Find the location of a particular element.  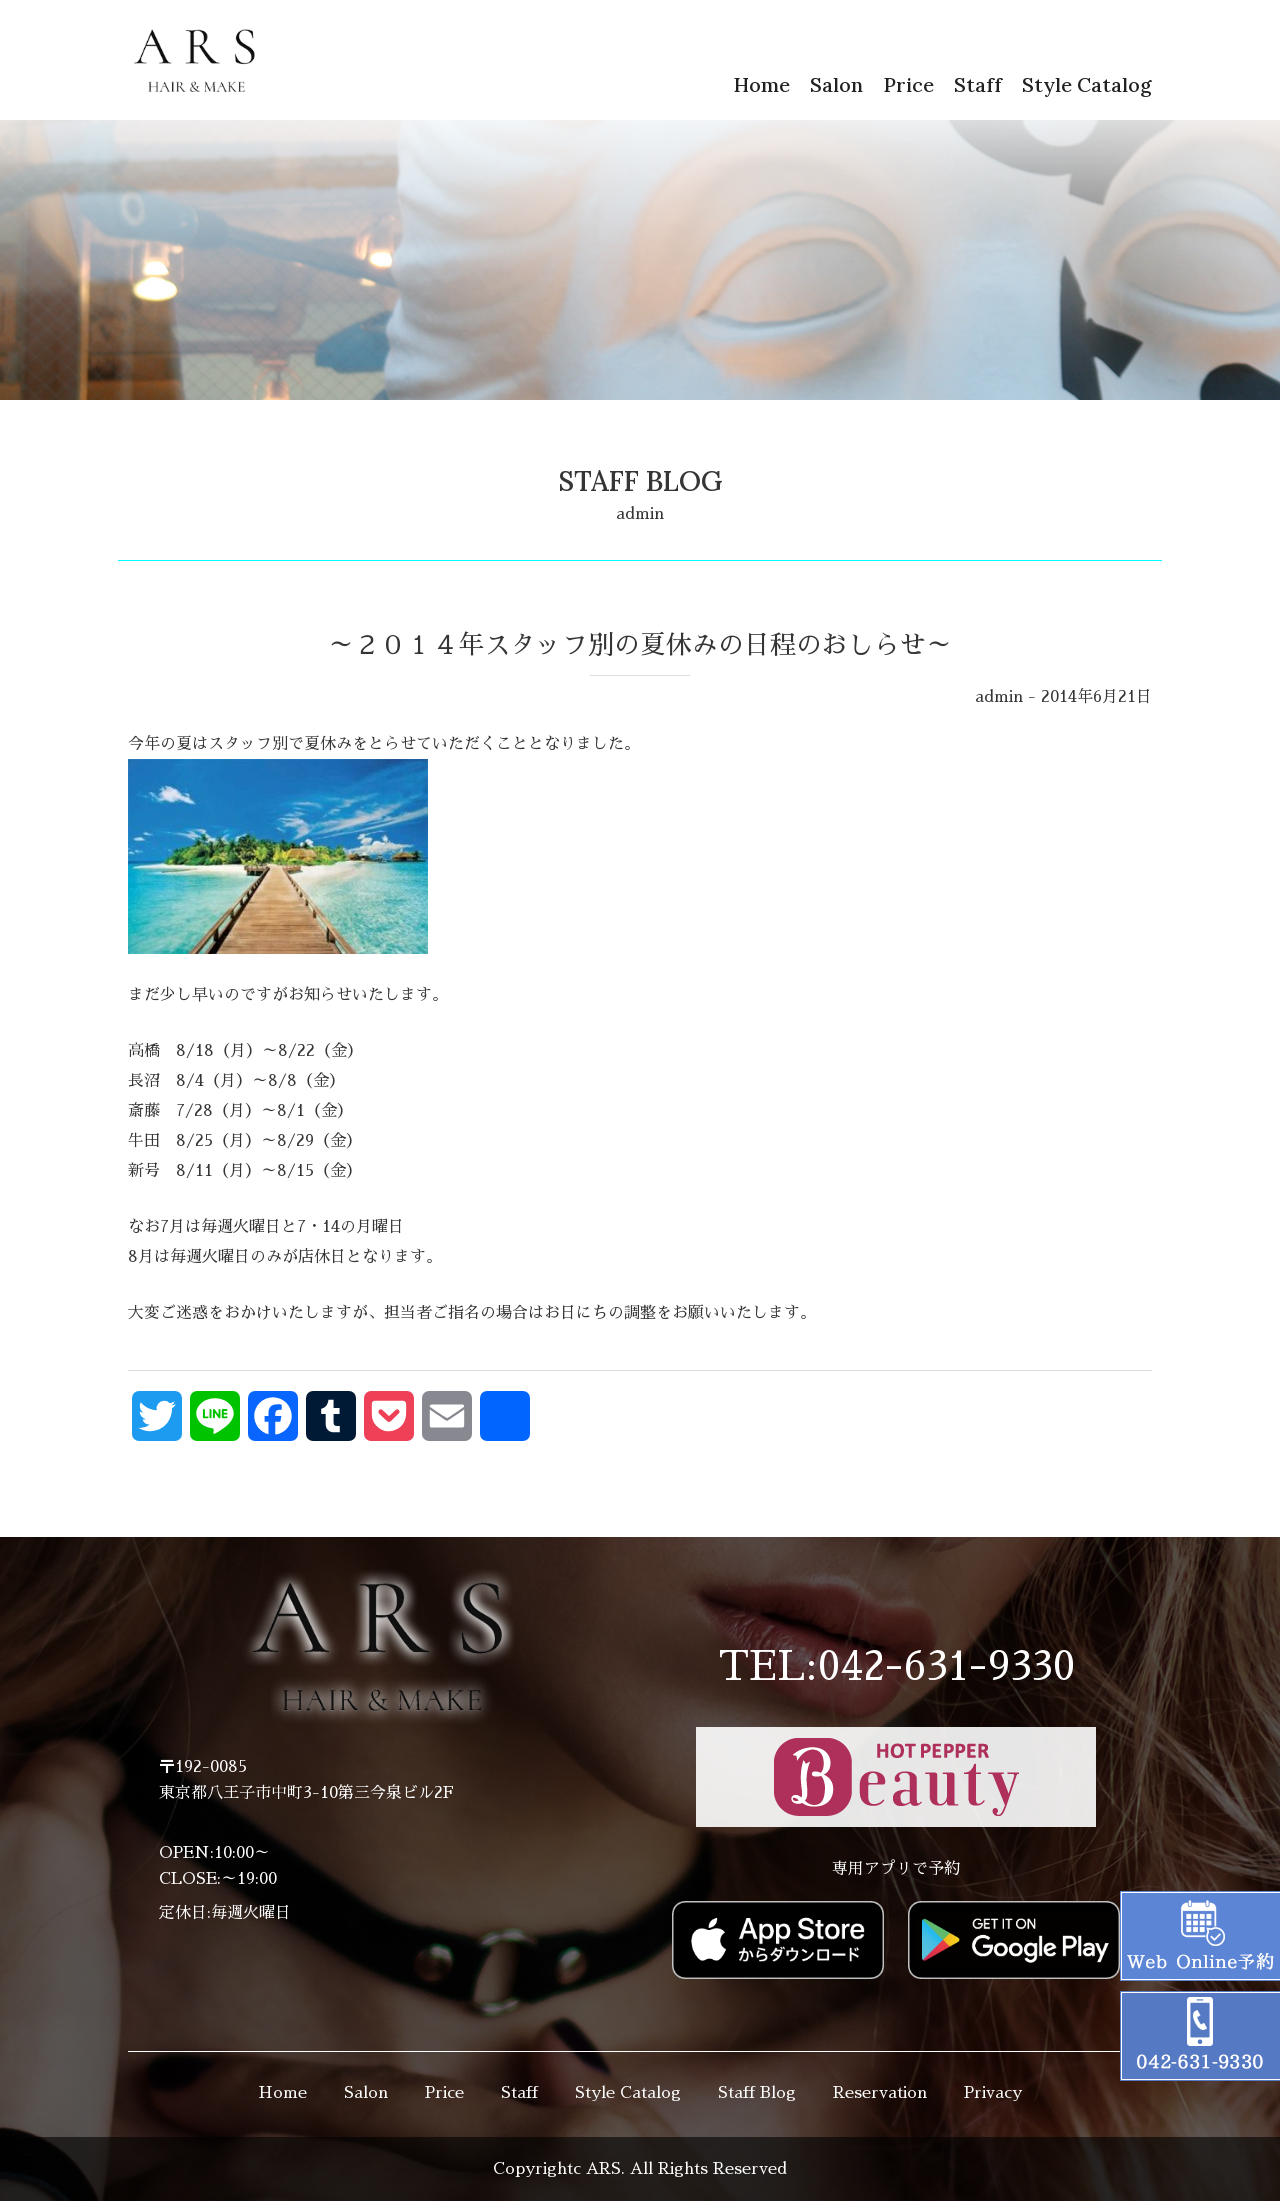

Salon is located at coordinates (836, 84).